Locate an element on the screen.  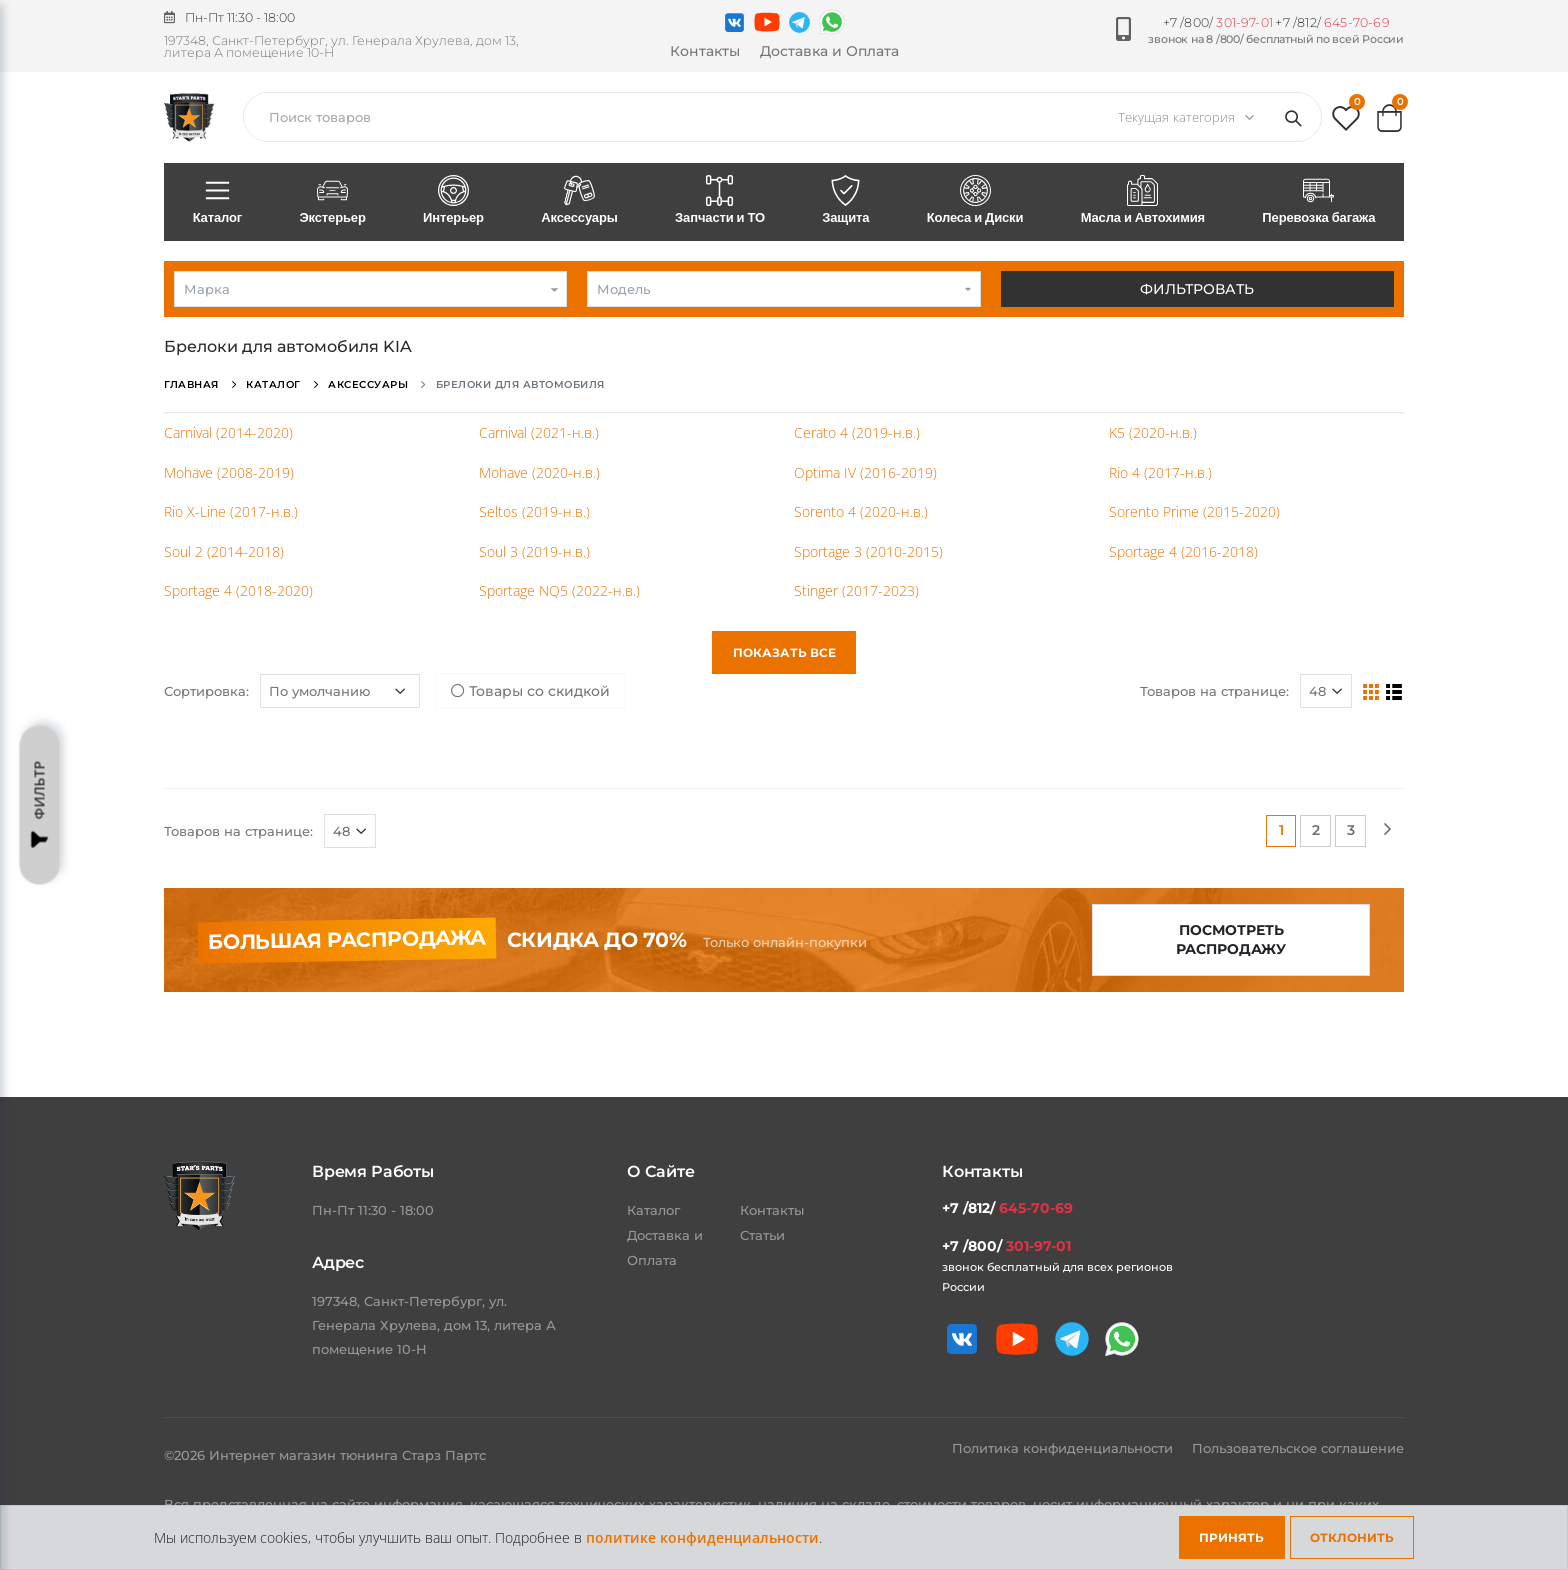
K5 (2020-н.в.) is located at coordinates (1153, 432).